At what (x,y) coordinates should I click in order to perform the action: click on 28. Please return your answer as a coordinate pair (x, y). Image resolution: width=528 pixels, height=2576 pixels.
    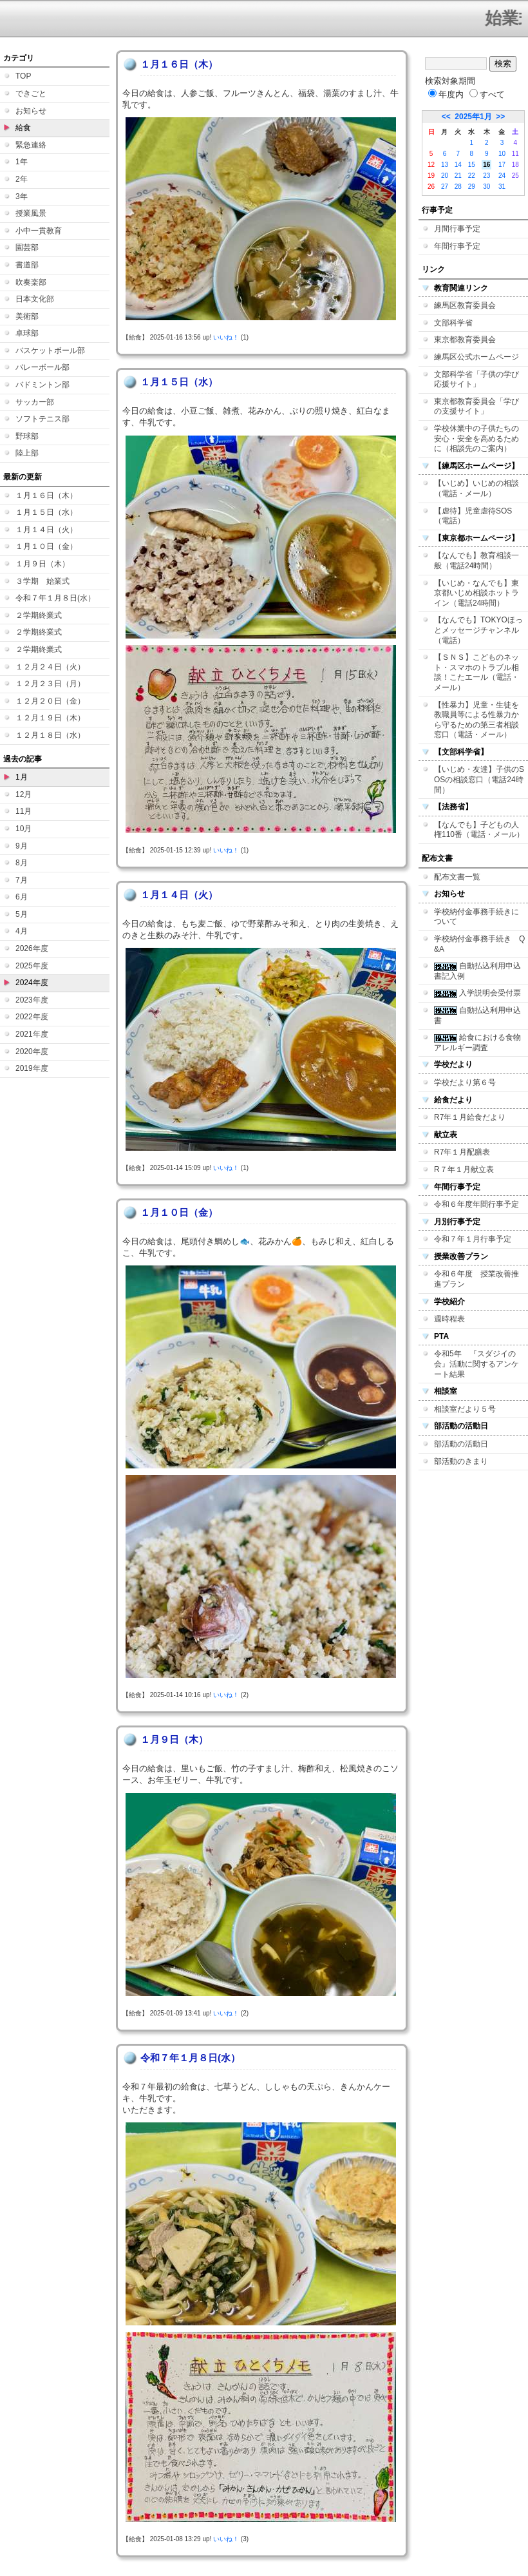
    Looking at the image, I should click on (458, 186).